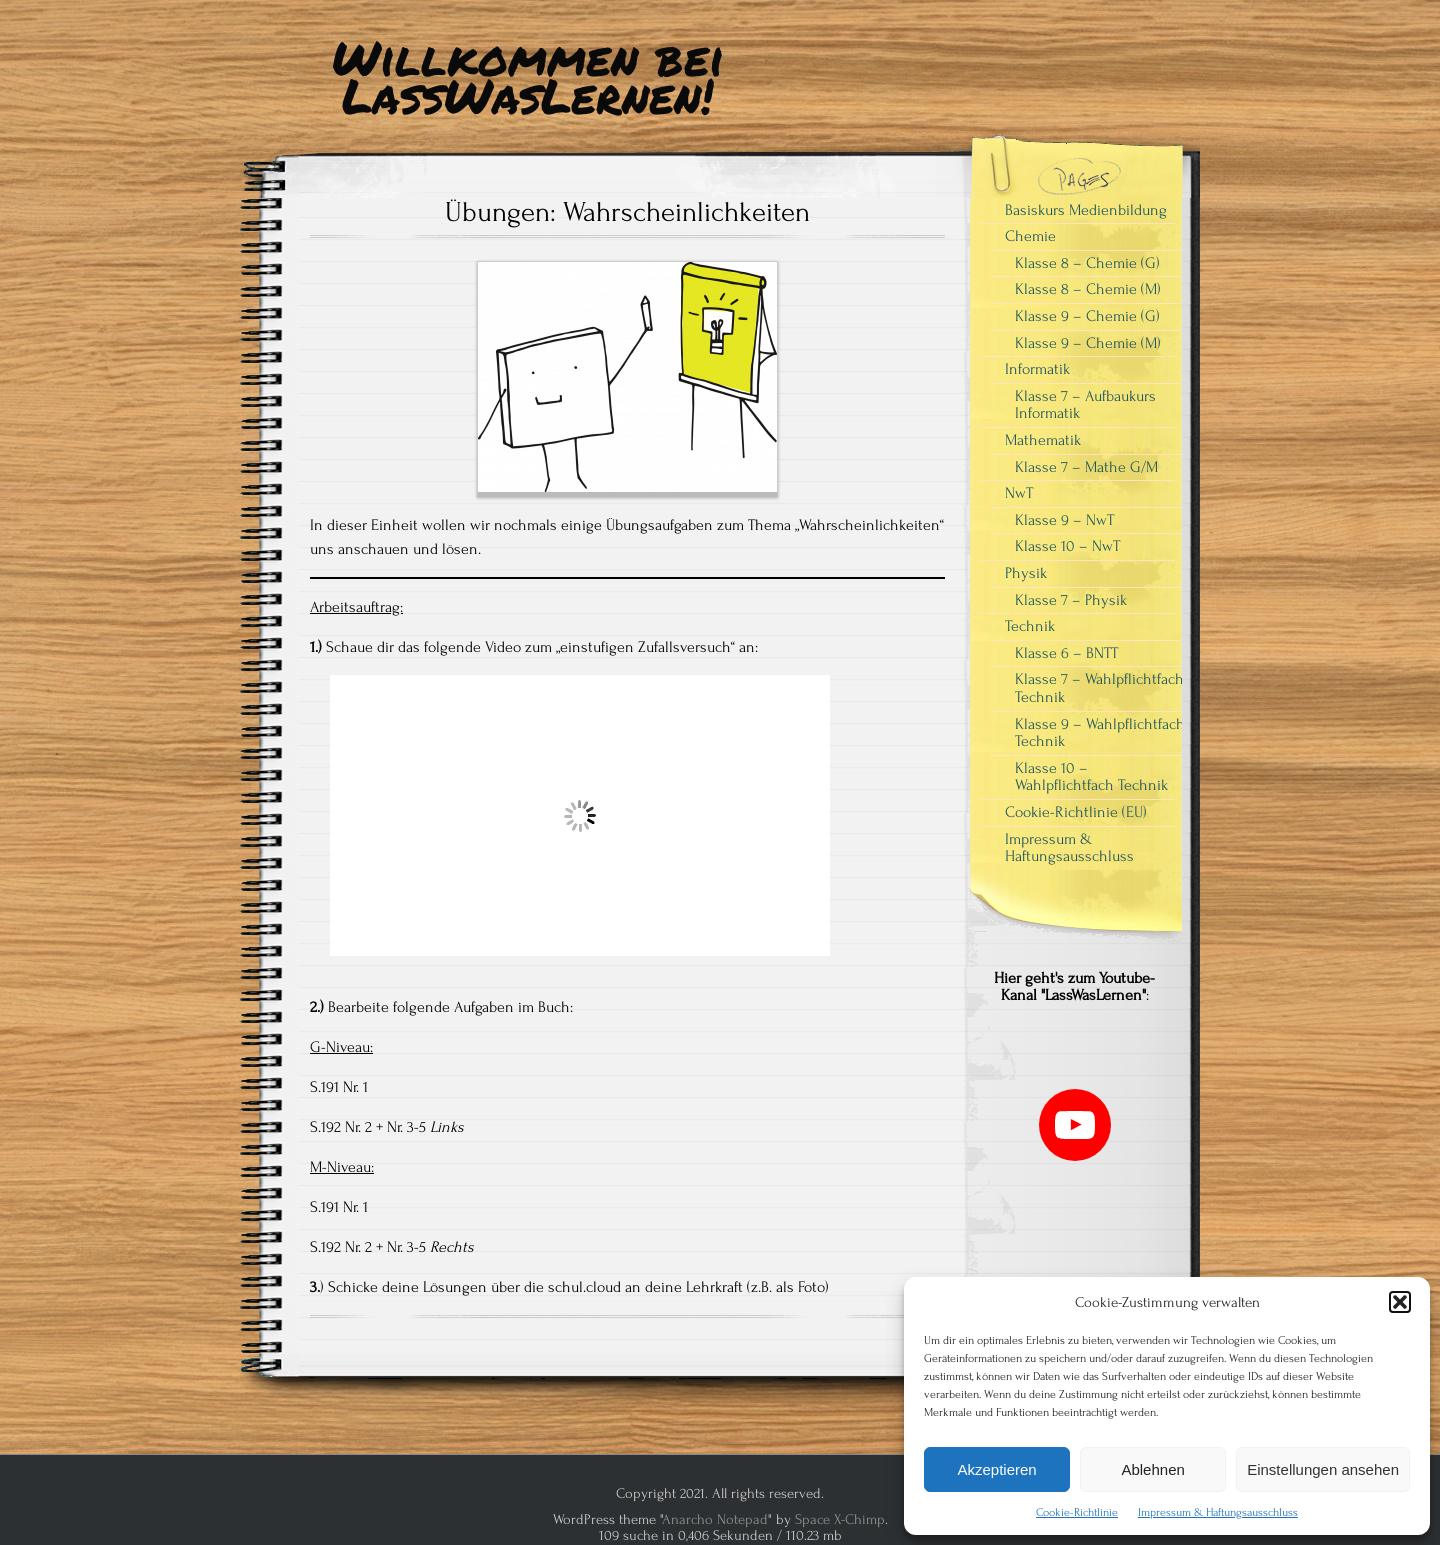 This screenshot has height=1545, width=1440. Describe the element at coordinates (1077, 1512) in the screenshot. I see `Cookie-Richtlinie` at that location.